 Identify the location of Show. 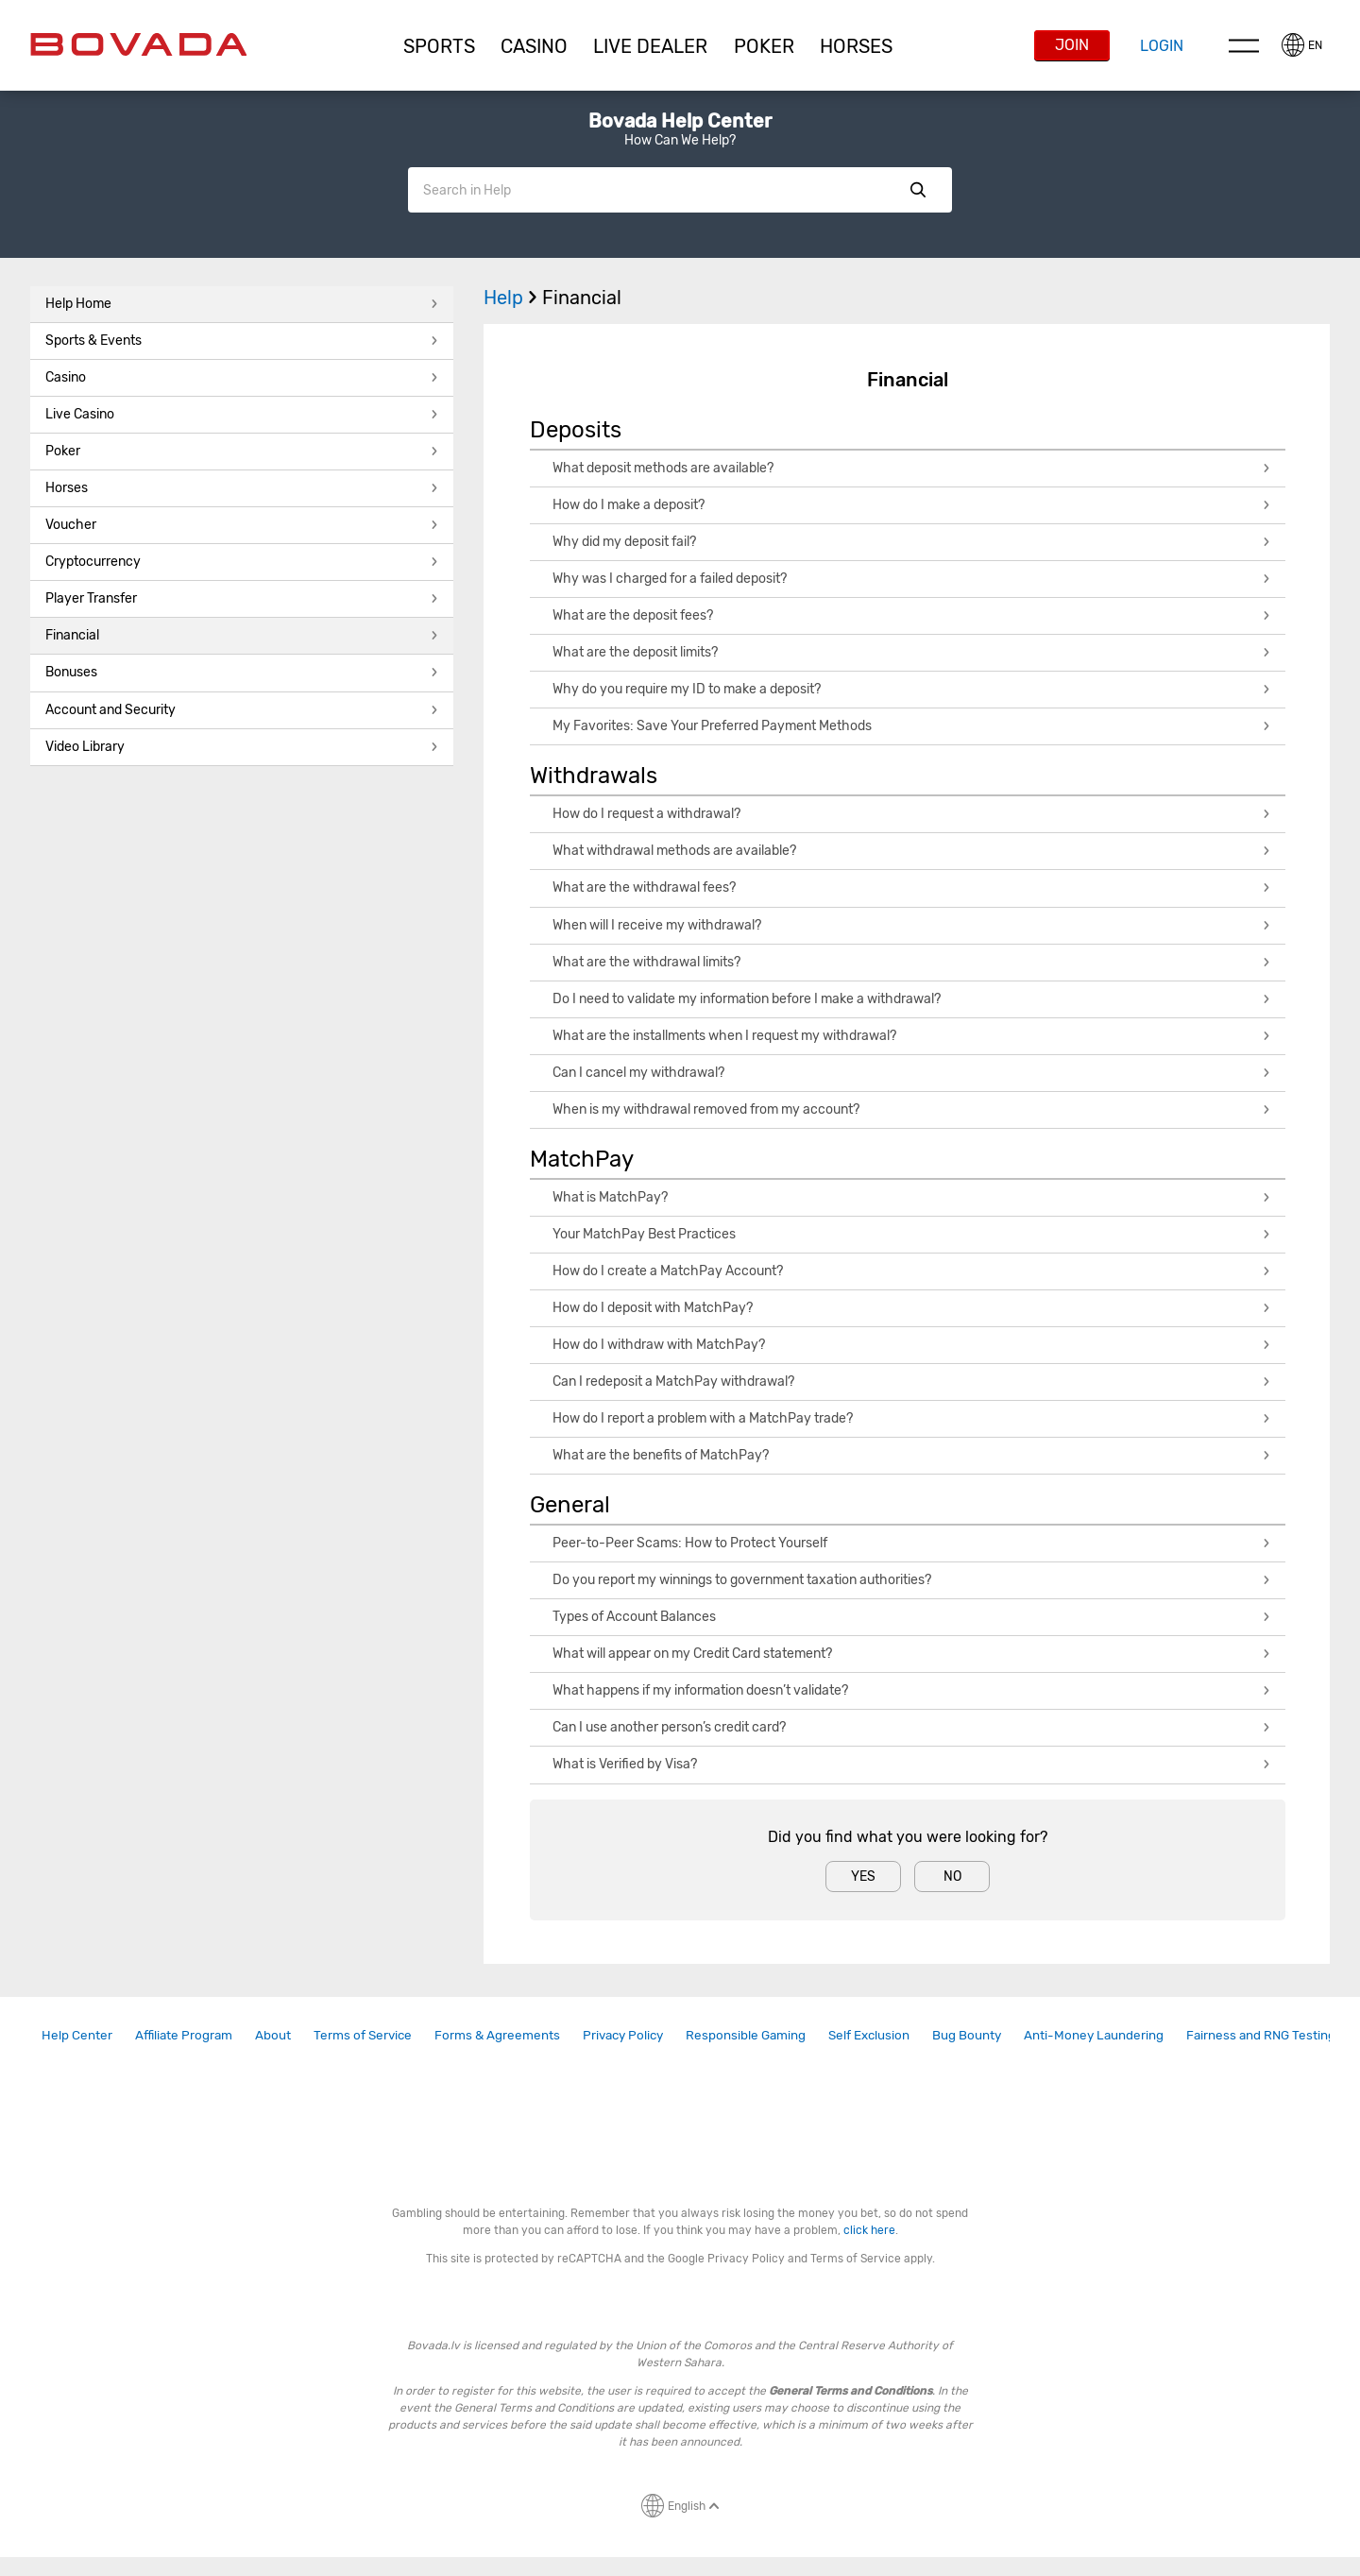
(918, 189).